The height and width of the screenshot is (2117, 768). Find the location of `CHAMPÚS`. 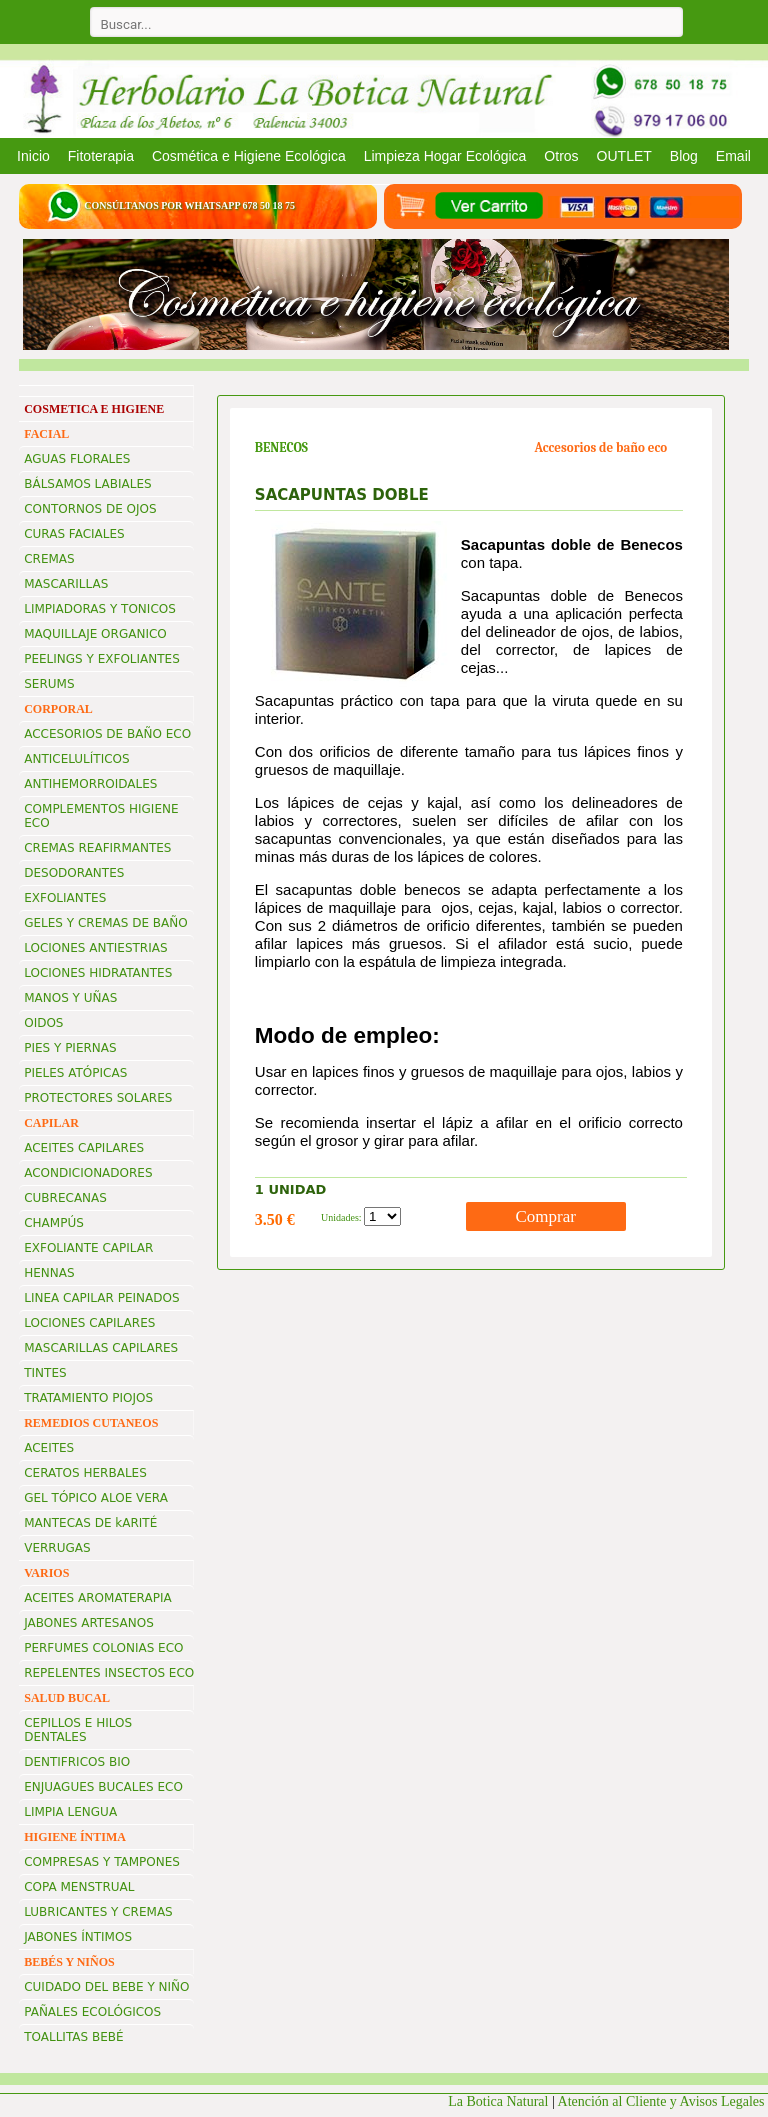

CHAMPÚS is located at coordinates (54, 1223).